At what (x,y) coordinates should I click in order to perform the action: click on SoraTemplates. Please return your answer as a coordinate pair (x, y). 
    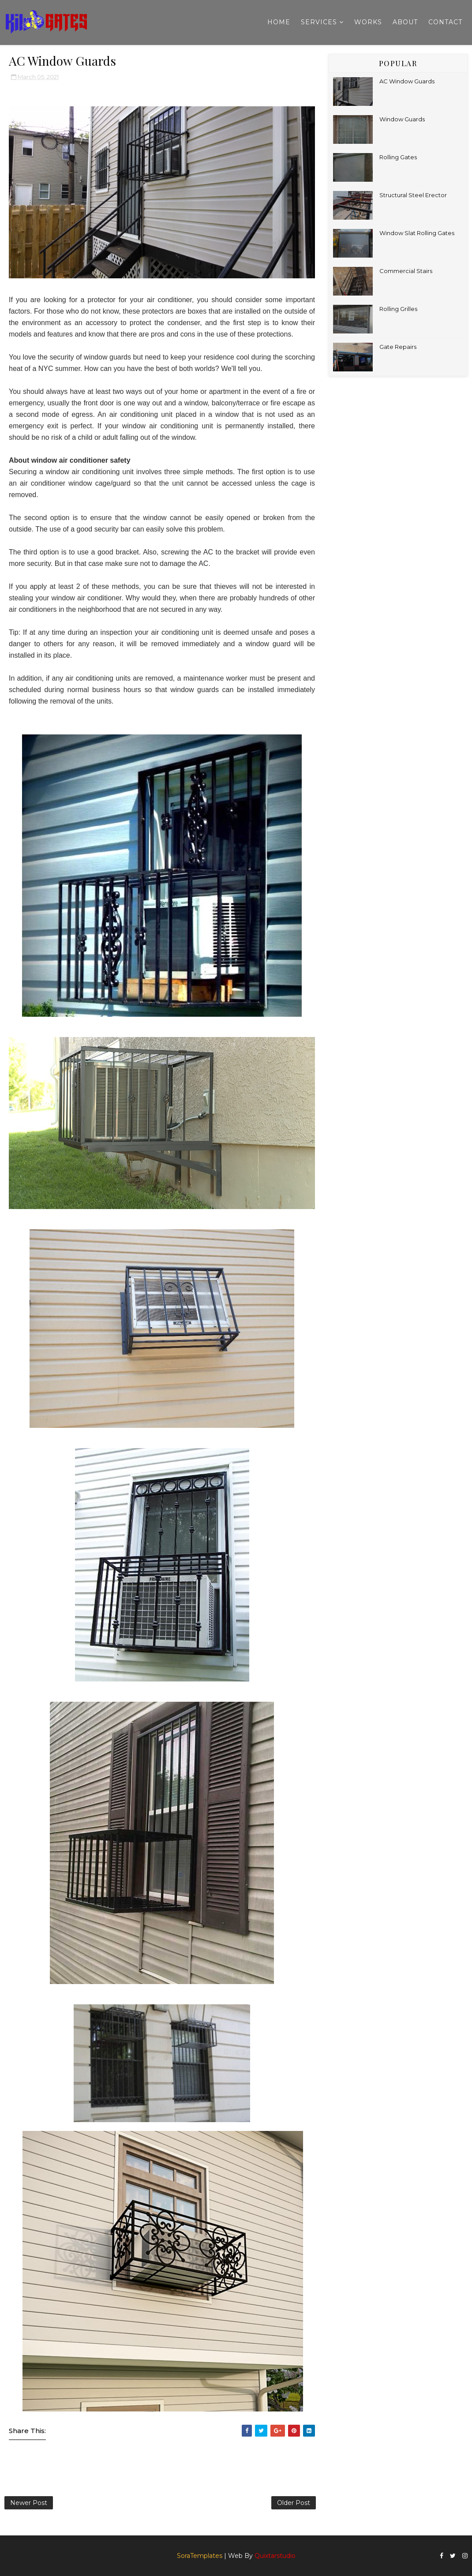
    Looking at the image, I should click on (199, 2556).